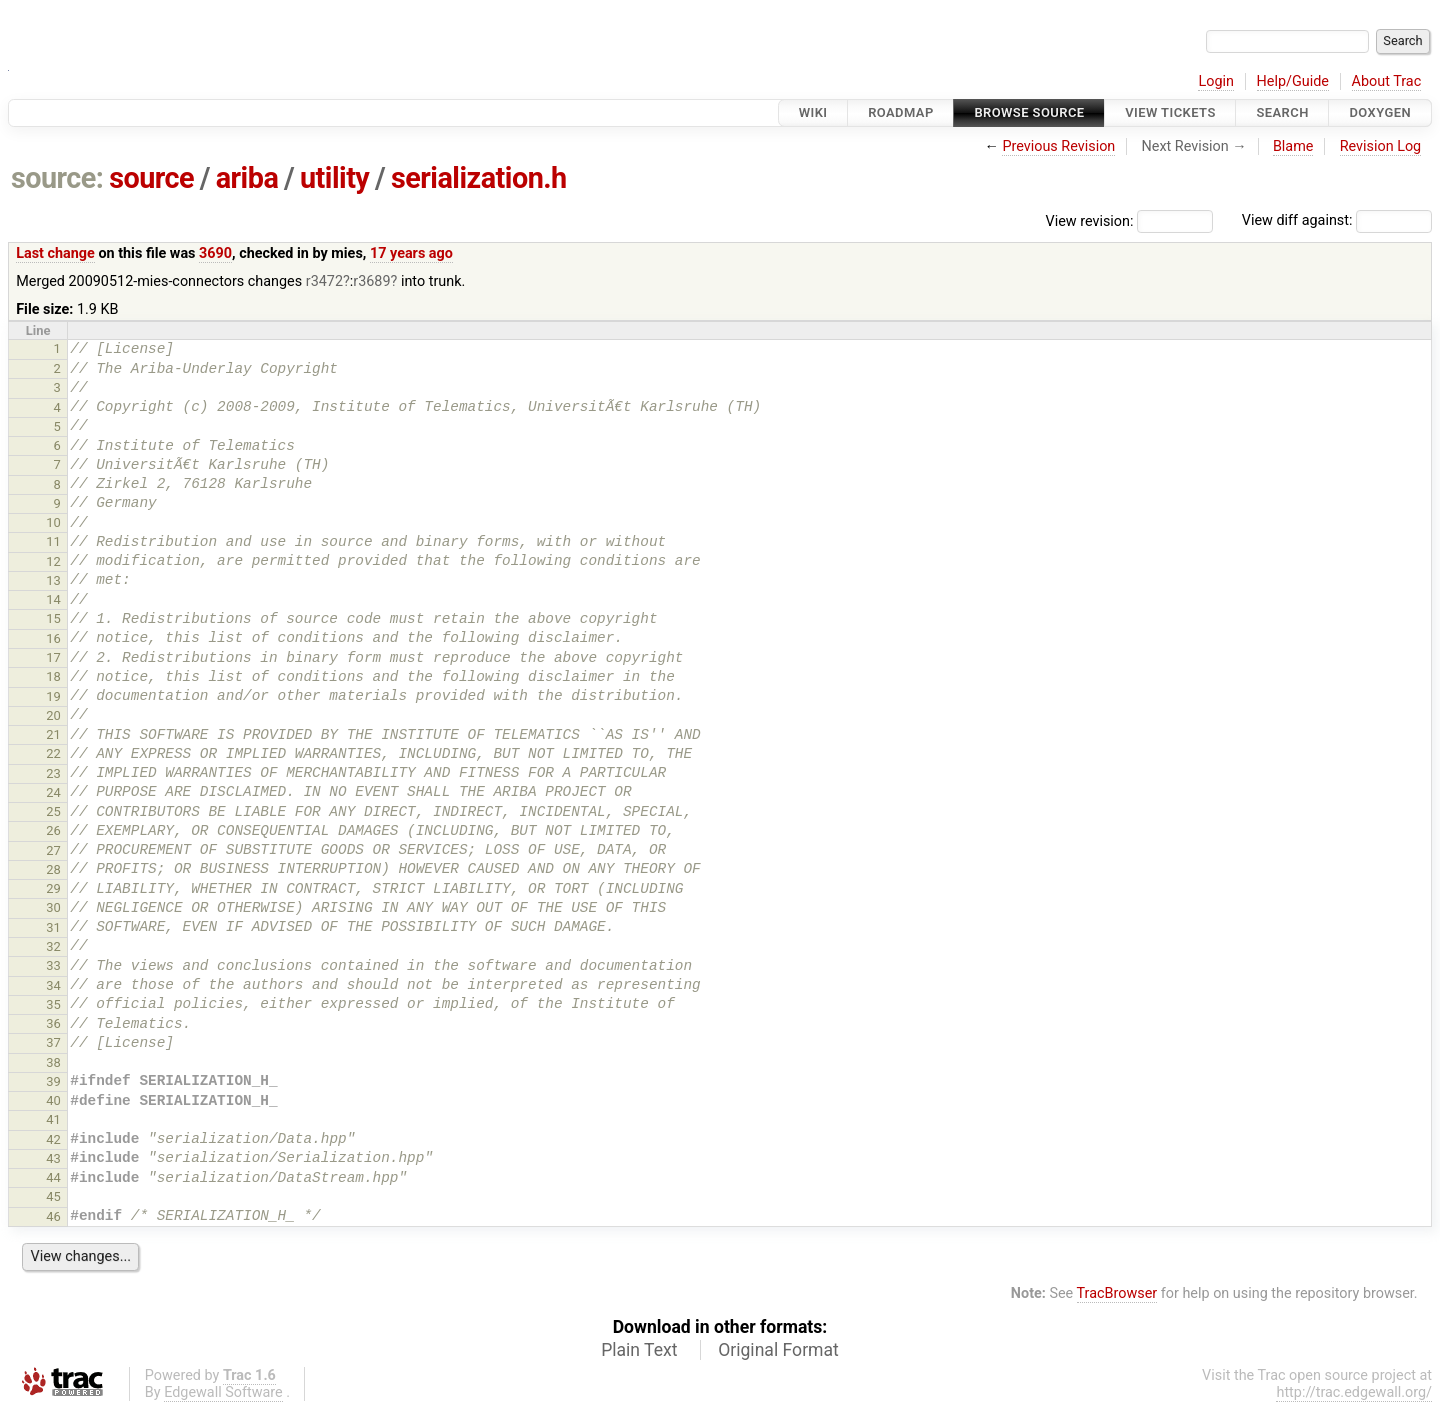 The height and width of the screenshot is (1409, 1440). What do you see at coordinates (53, 907) in the screenshot?
I see `30` at bounding box center [53, 907].